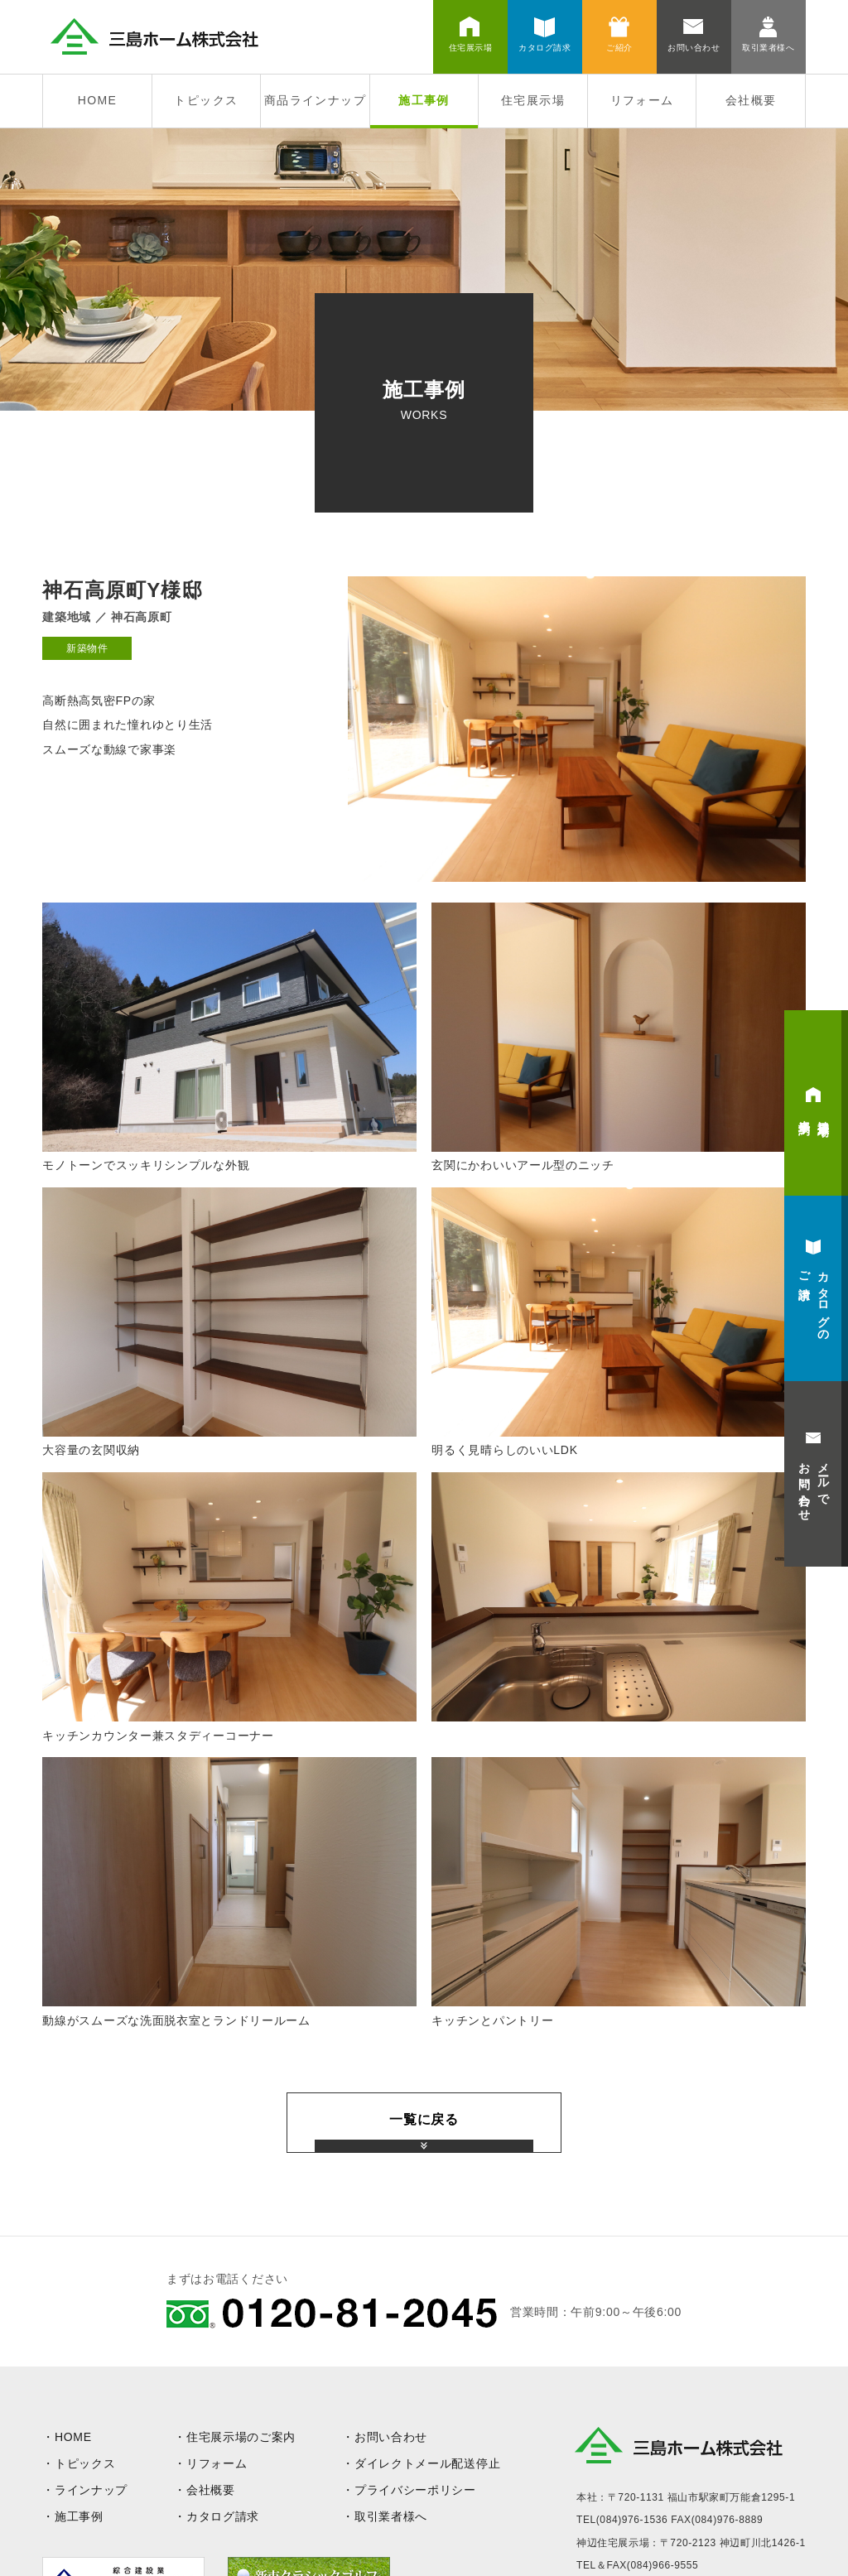 This screenshot has width=848, height=2576. Describe the element at coordinates (427, 2463) in the screenshot. I see `ダイレクトメール配送停止` at that location.